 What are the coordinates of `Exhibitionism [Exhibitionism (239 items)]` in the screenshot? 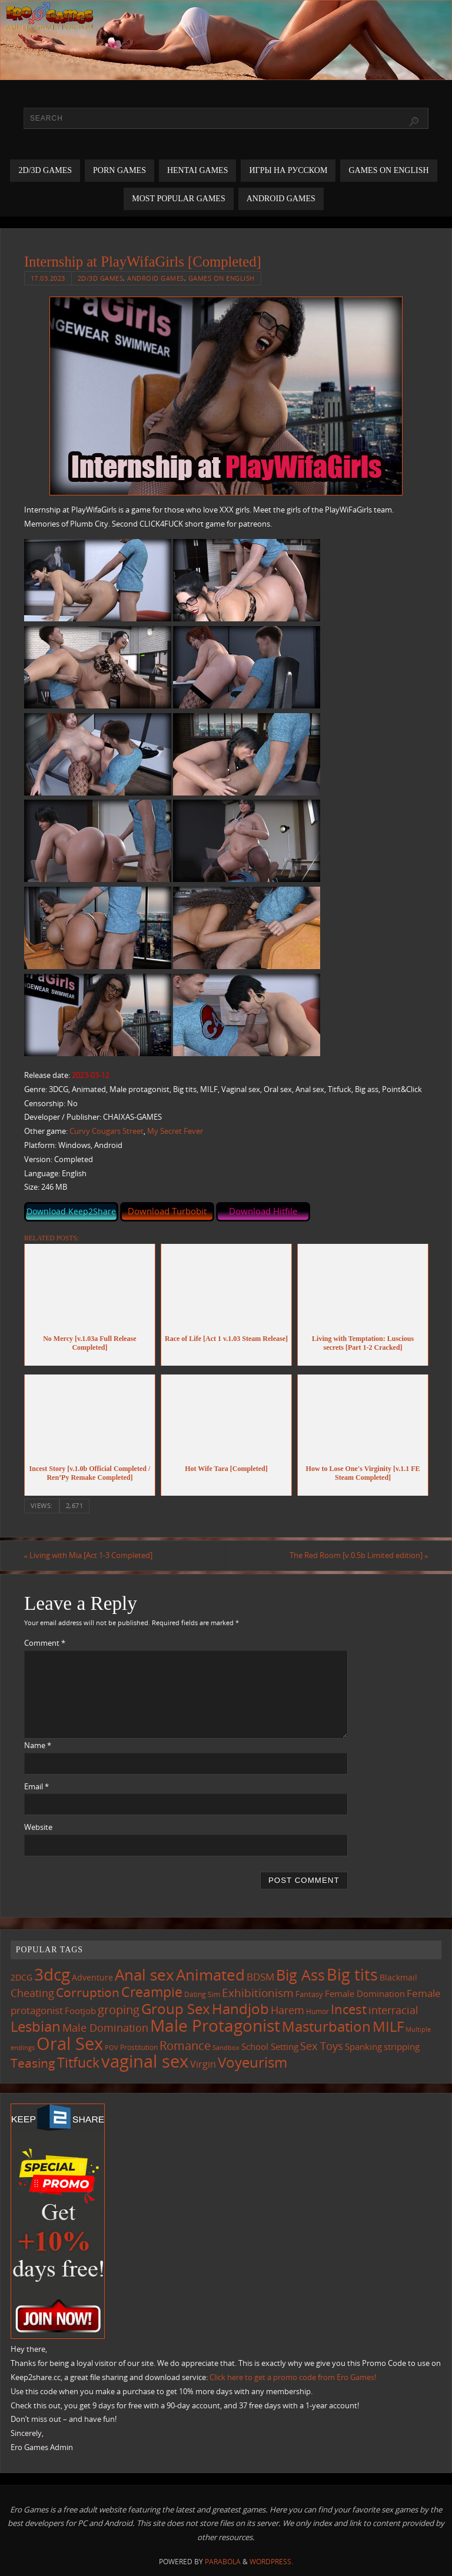 It's located at (258, 1992).